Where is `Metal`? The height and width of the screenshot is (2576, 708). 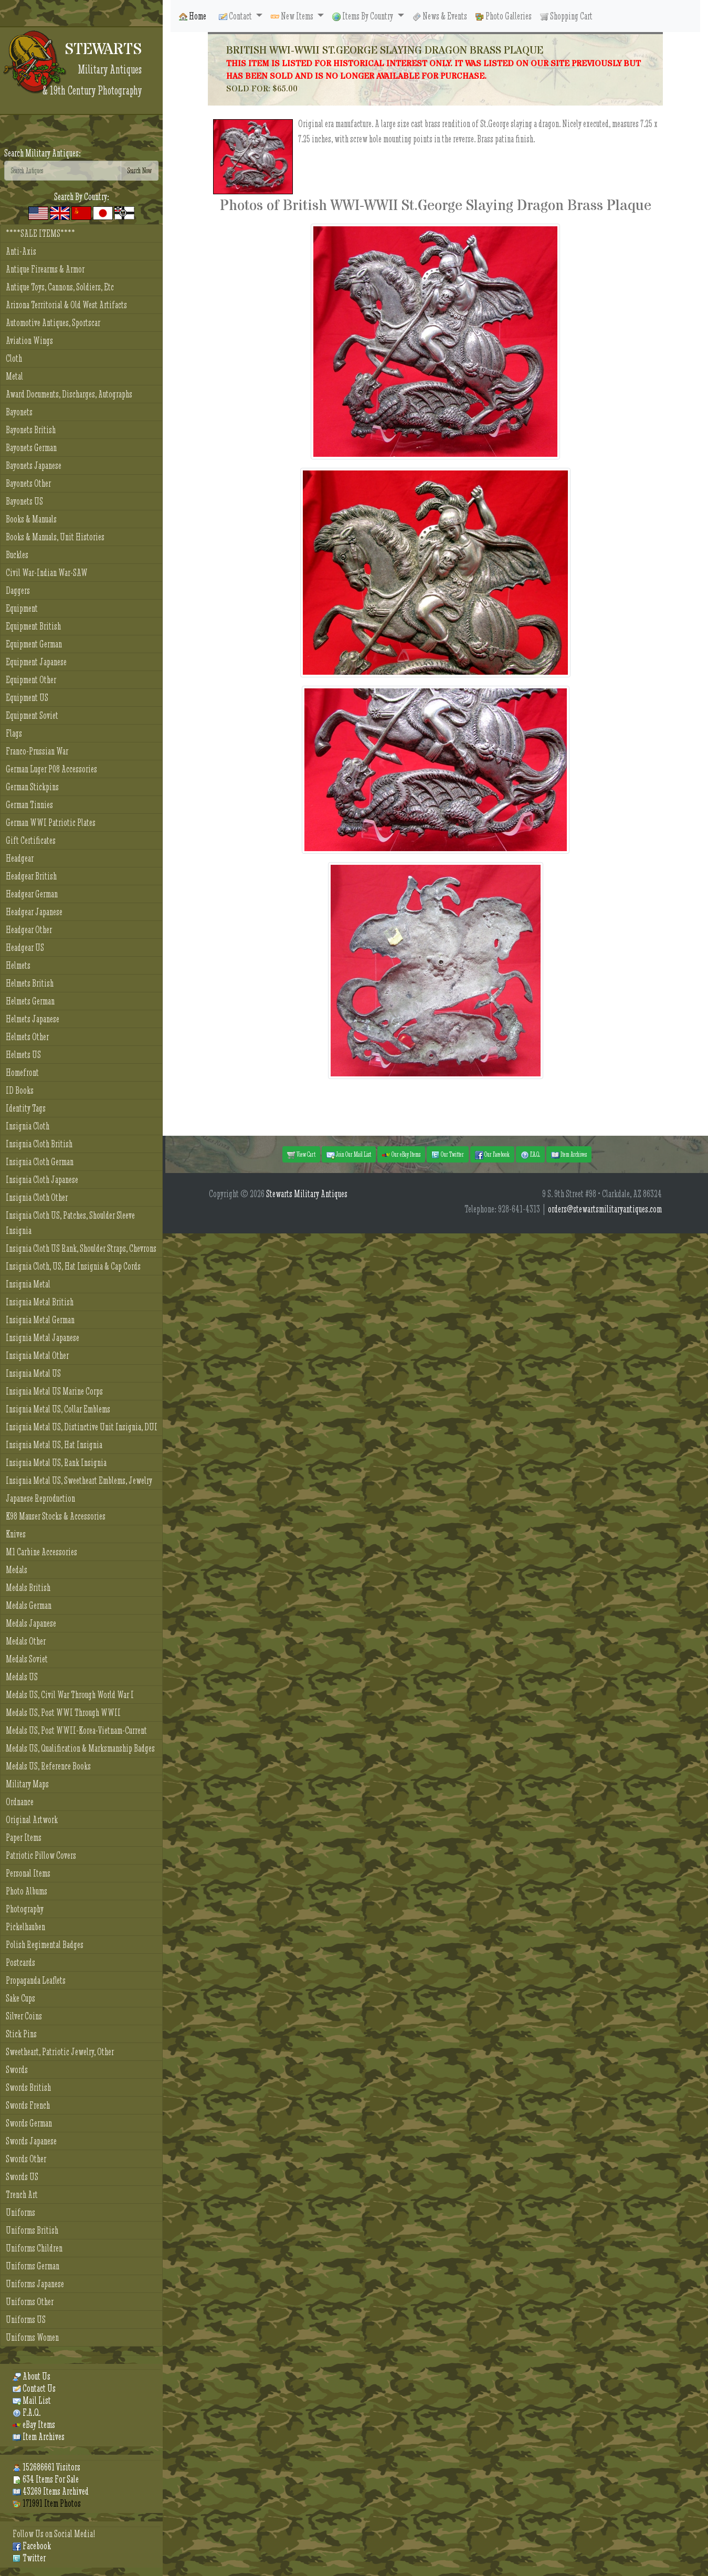
Metal is located at coordinates (14, 376).